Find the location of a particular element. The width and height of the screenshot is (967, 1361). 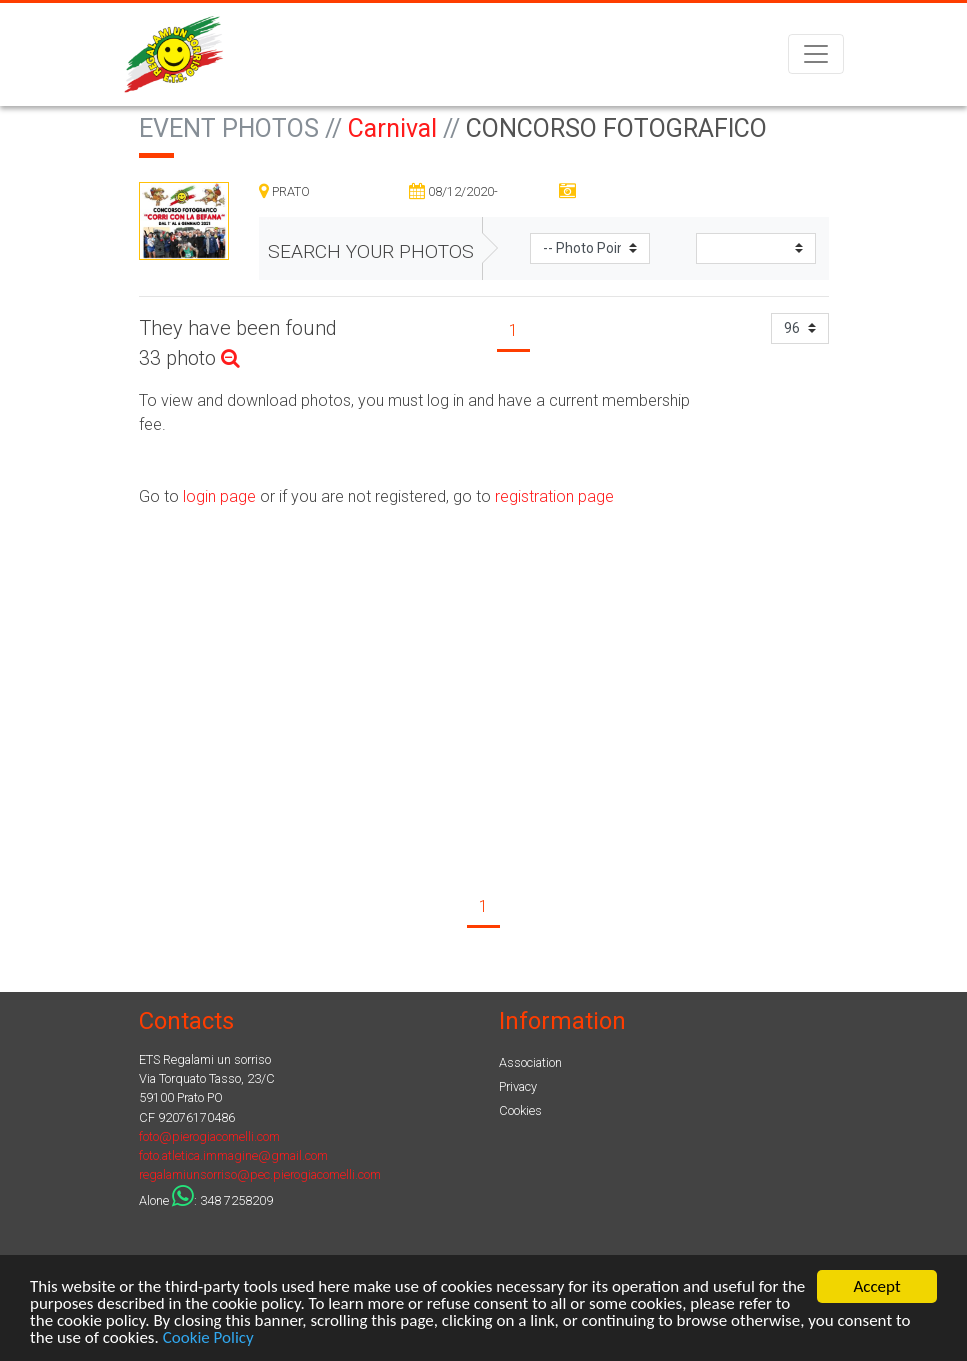

Privacy is located at coordinates (518, 1086).